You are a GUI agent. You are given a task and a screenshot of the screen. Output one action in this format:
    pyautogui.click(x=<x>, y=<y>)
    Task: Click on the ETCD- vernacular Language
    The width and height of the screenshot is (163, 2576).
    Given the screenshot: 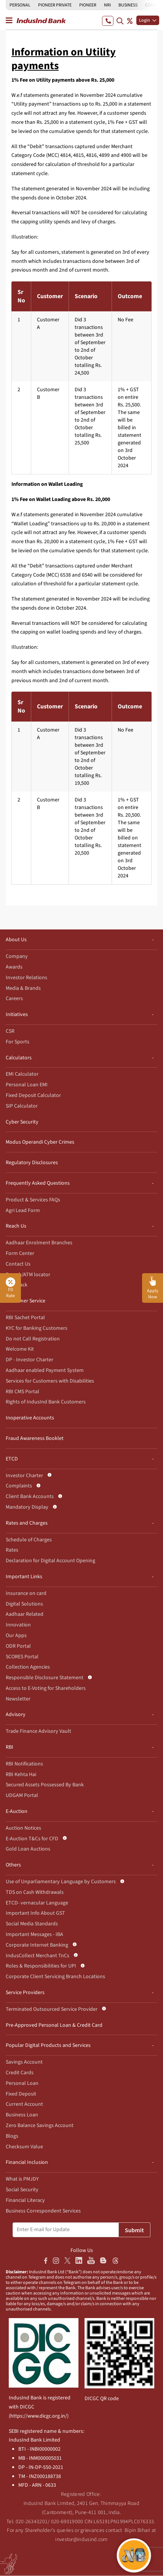 What is the action you would take?
    pyautogui.click(x=37, y=1903)
    